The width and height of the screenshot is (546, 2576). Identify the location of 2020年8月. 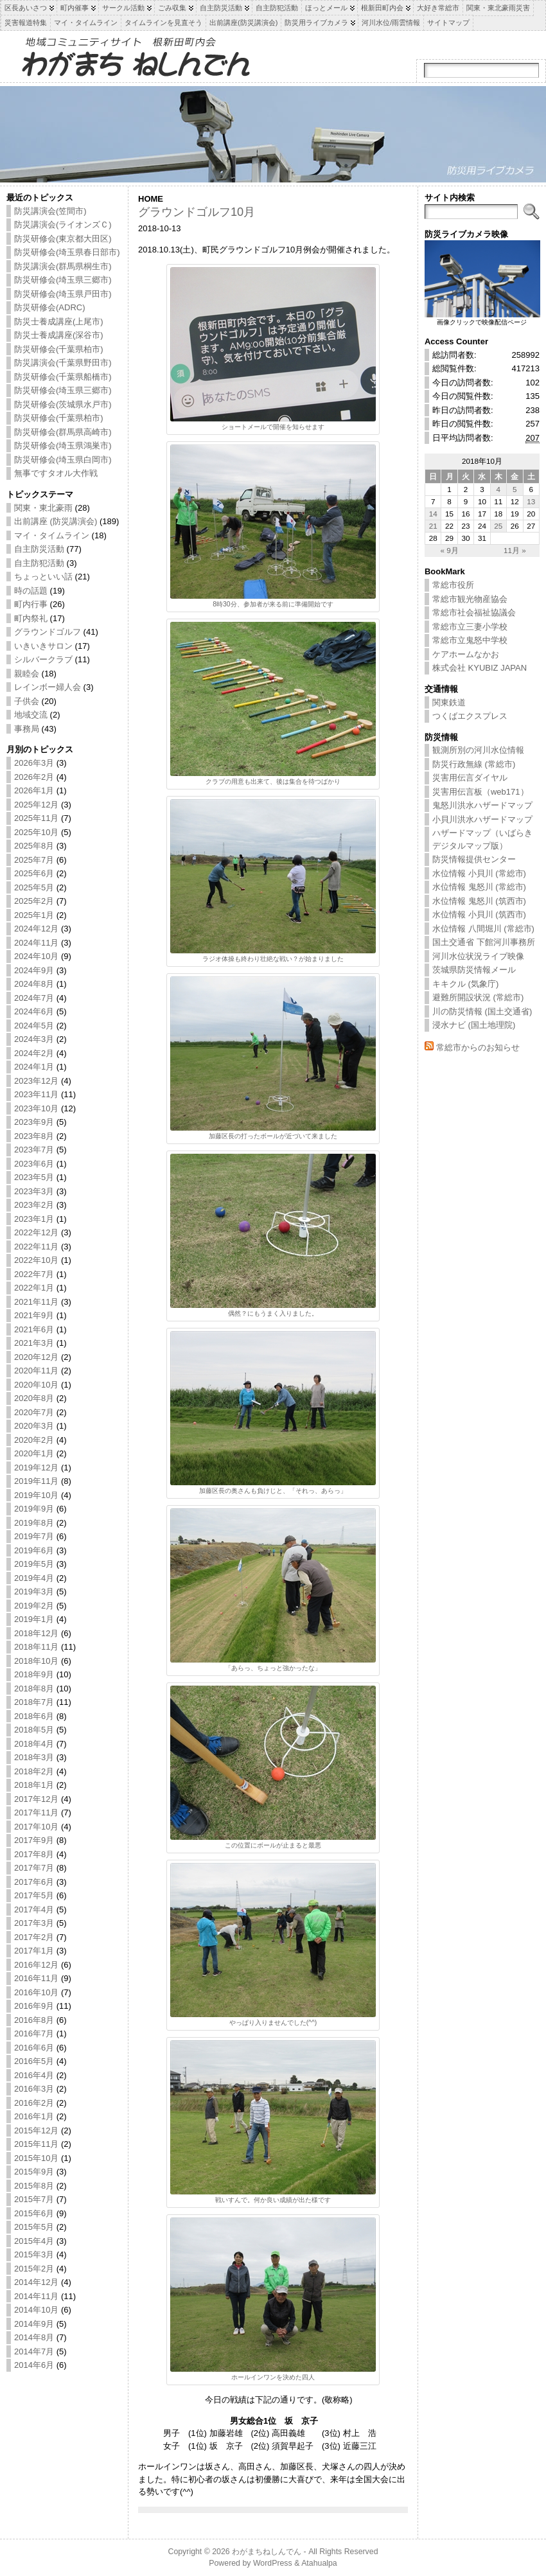
(34, 1398).